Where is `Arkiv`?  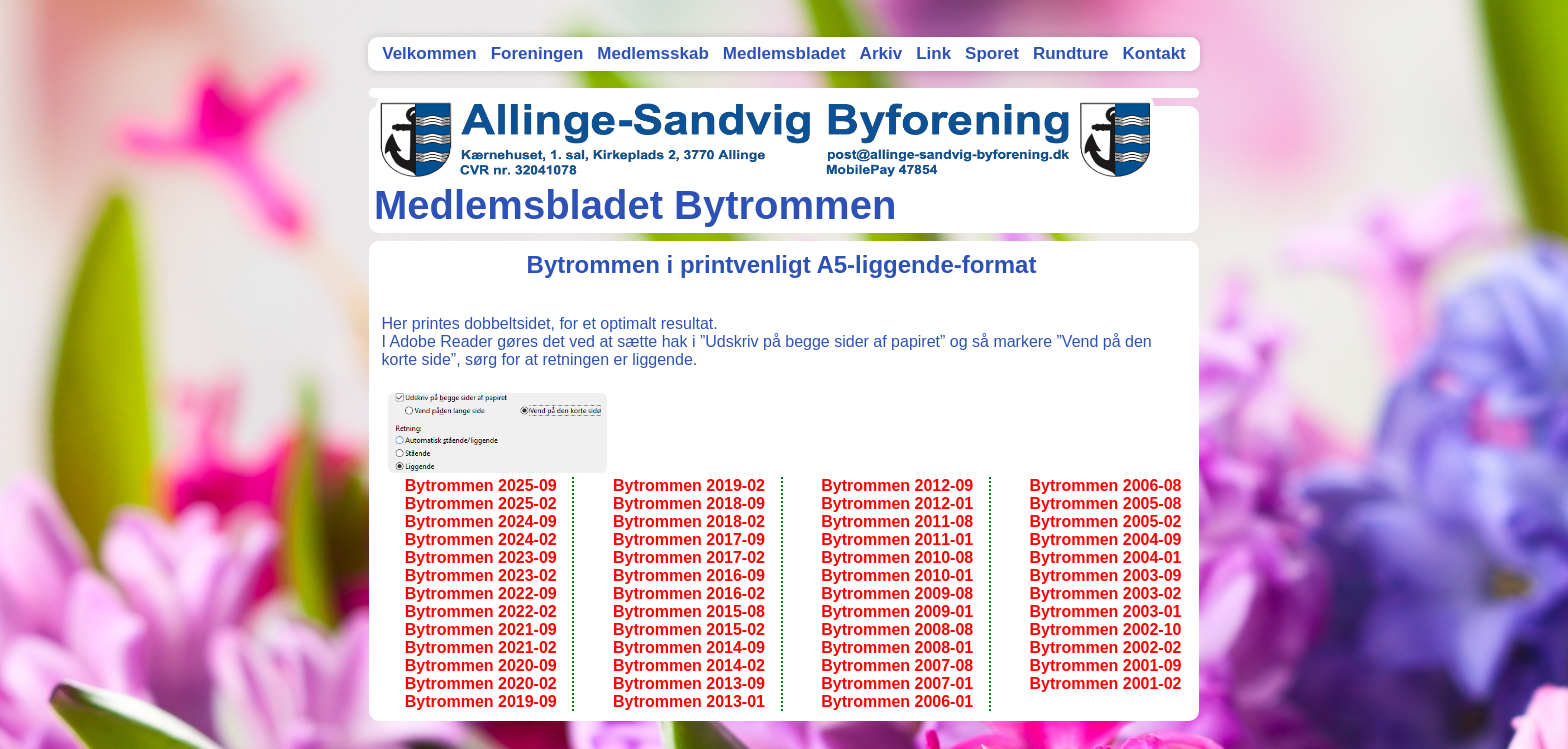
Arkiv is located at coordinates (881, 53).